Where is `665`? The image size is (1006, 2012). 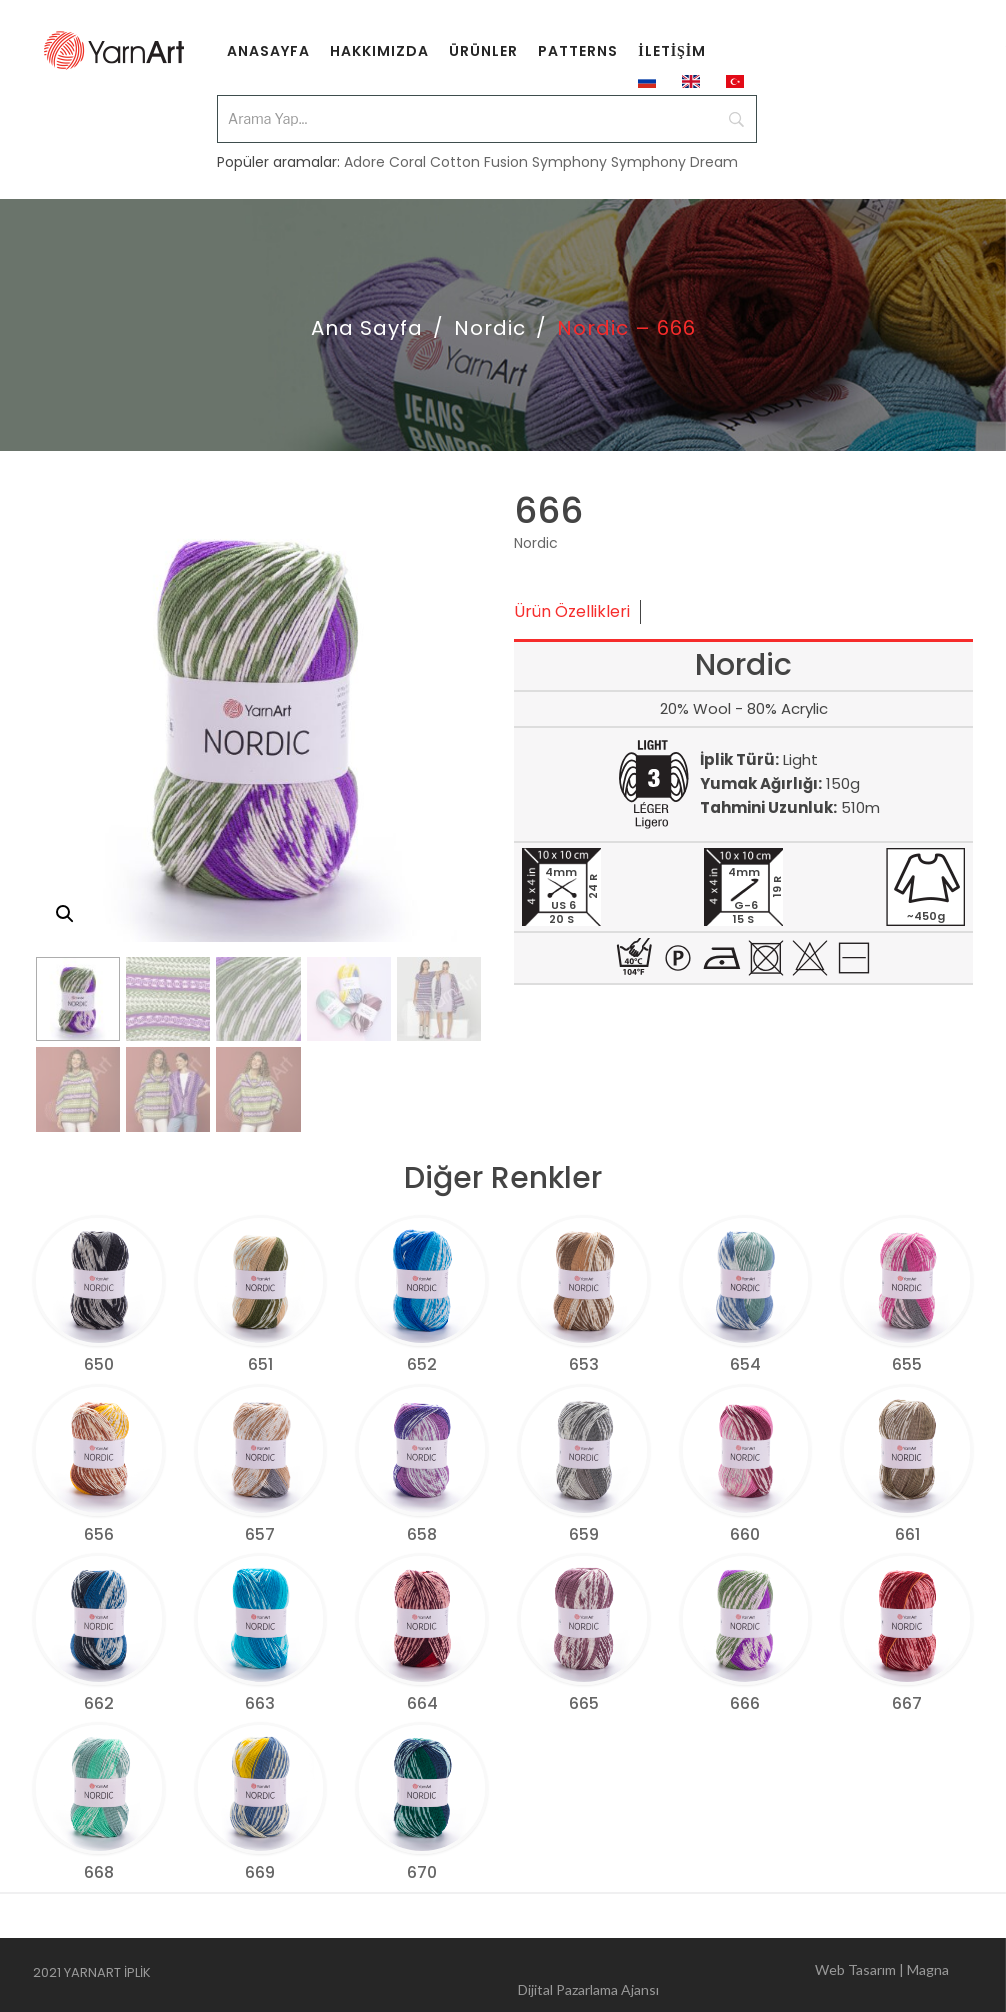 665 is located at coordinates (584, 1703).